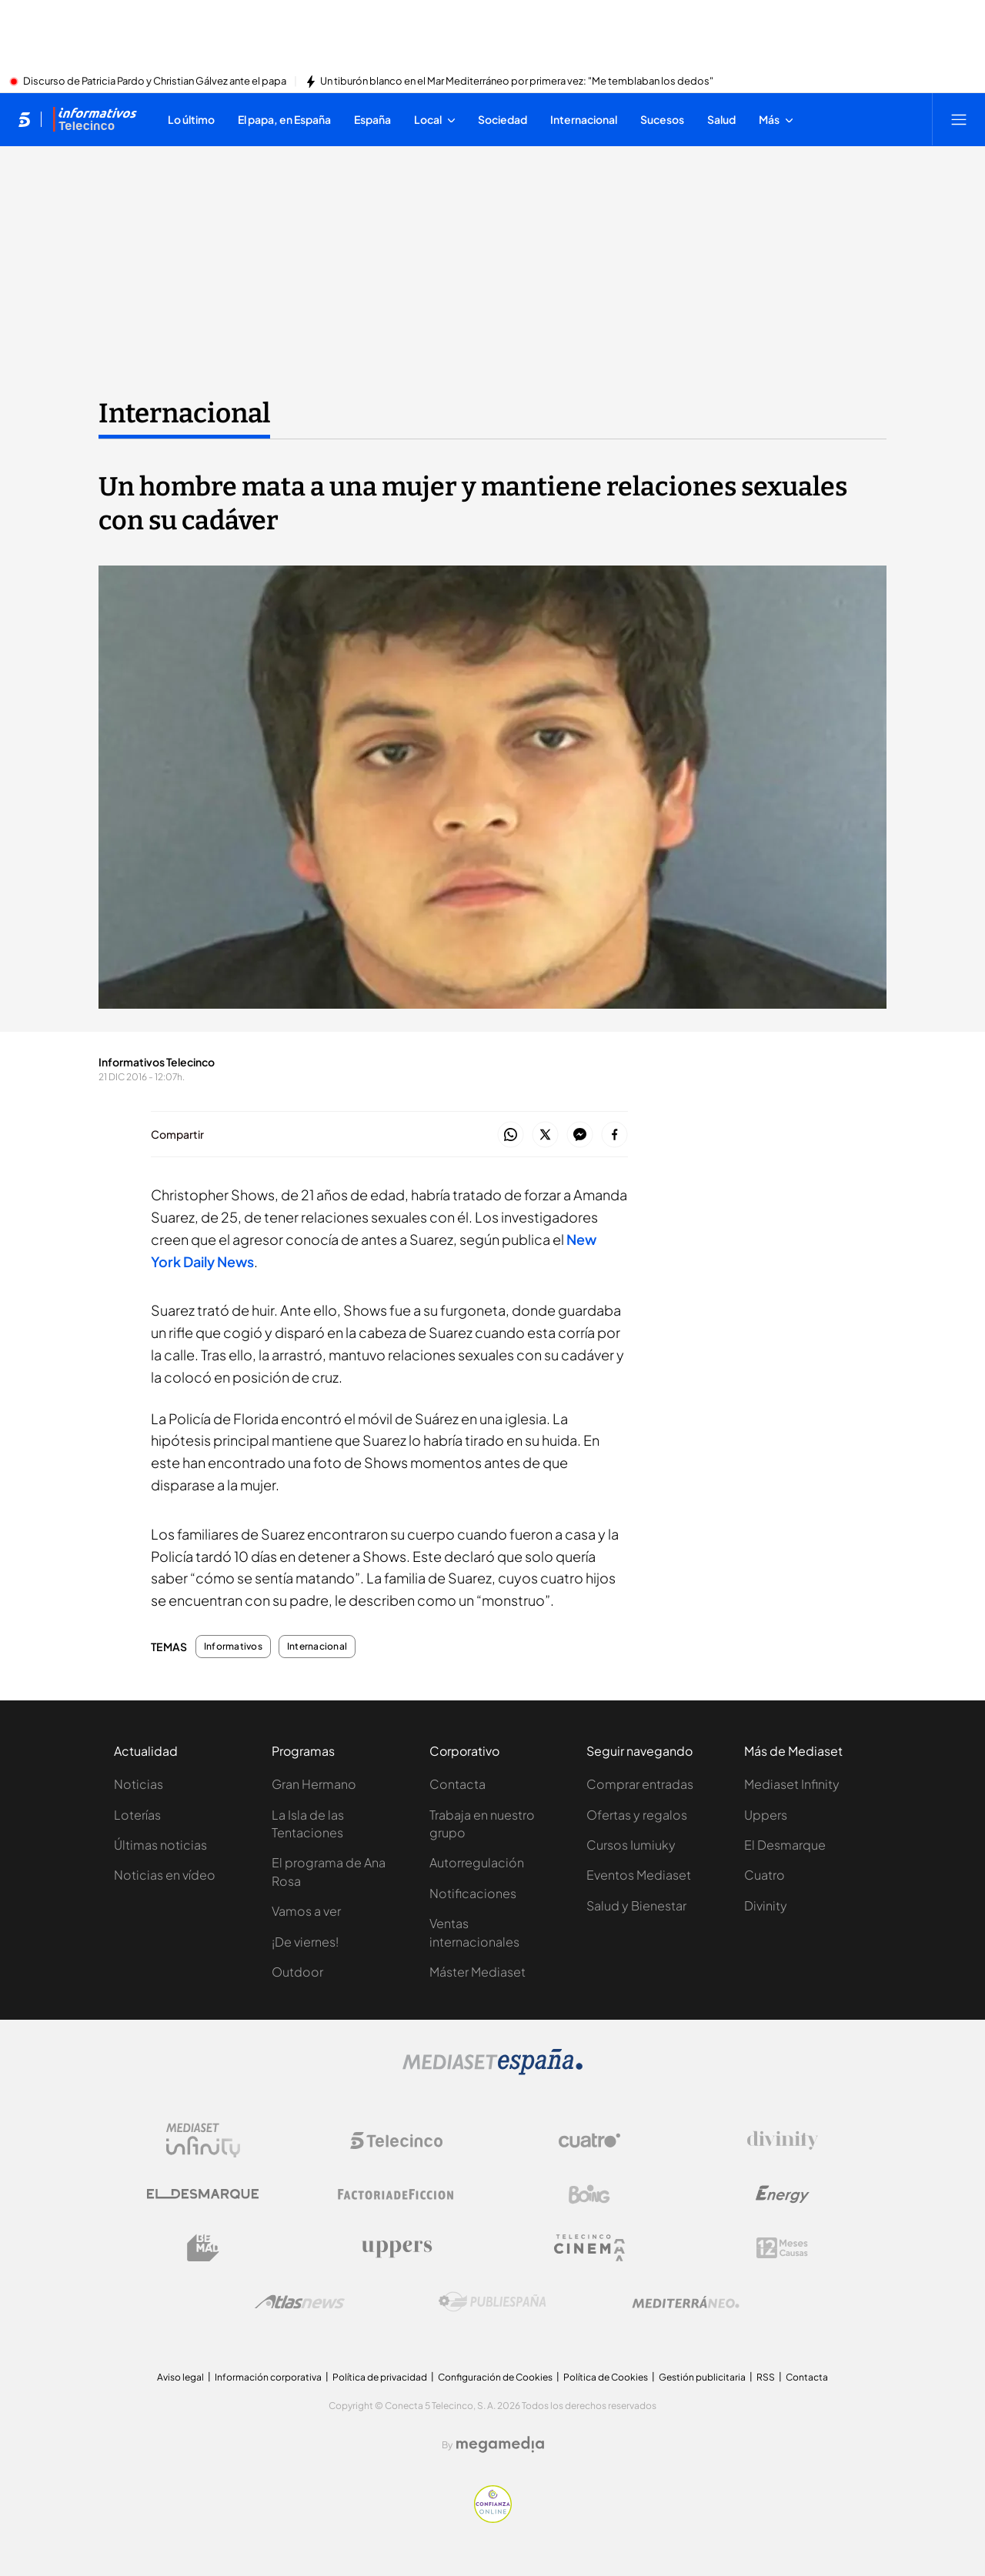 This screenshot has width=985, height=2576. What do you see at coordinates (203, 2140) in the screenshot?
I see `[Logo Mediaset Infinity]` at bounding box center [203, 2140].